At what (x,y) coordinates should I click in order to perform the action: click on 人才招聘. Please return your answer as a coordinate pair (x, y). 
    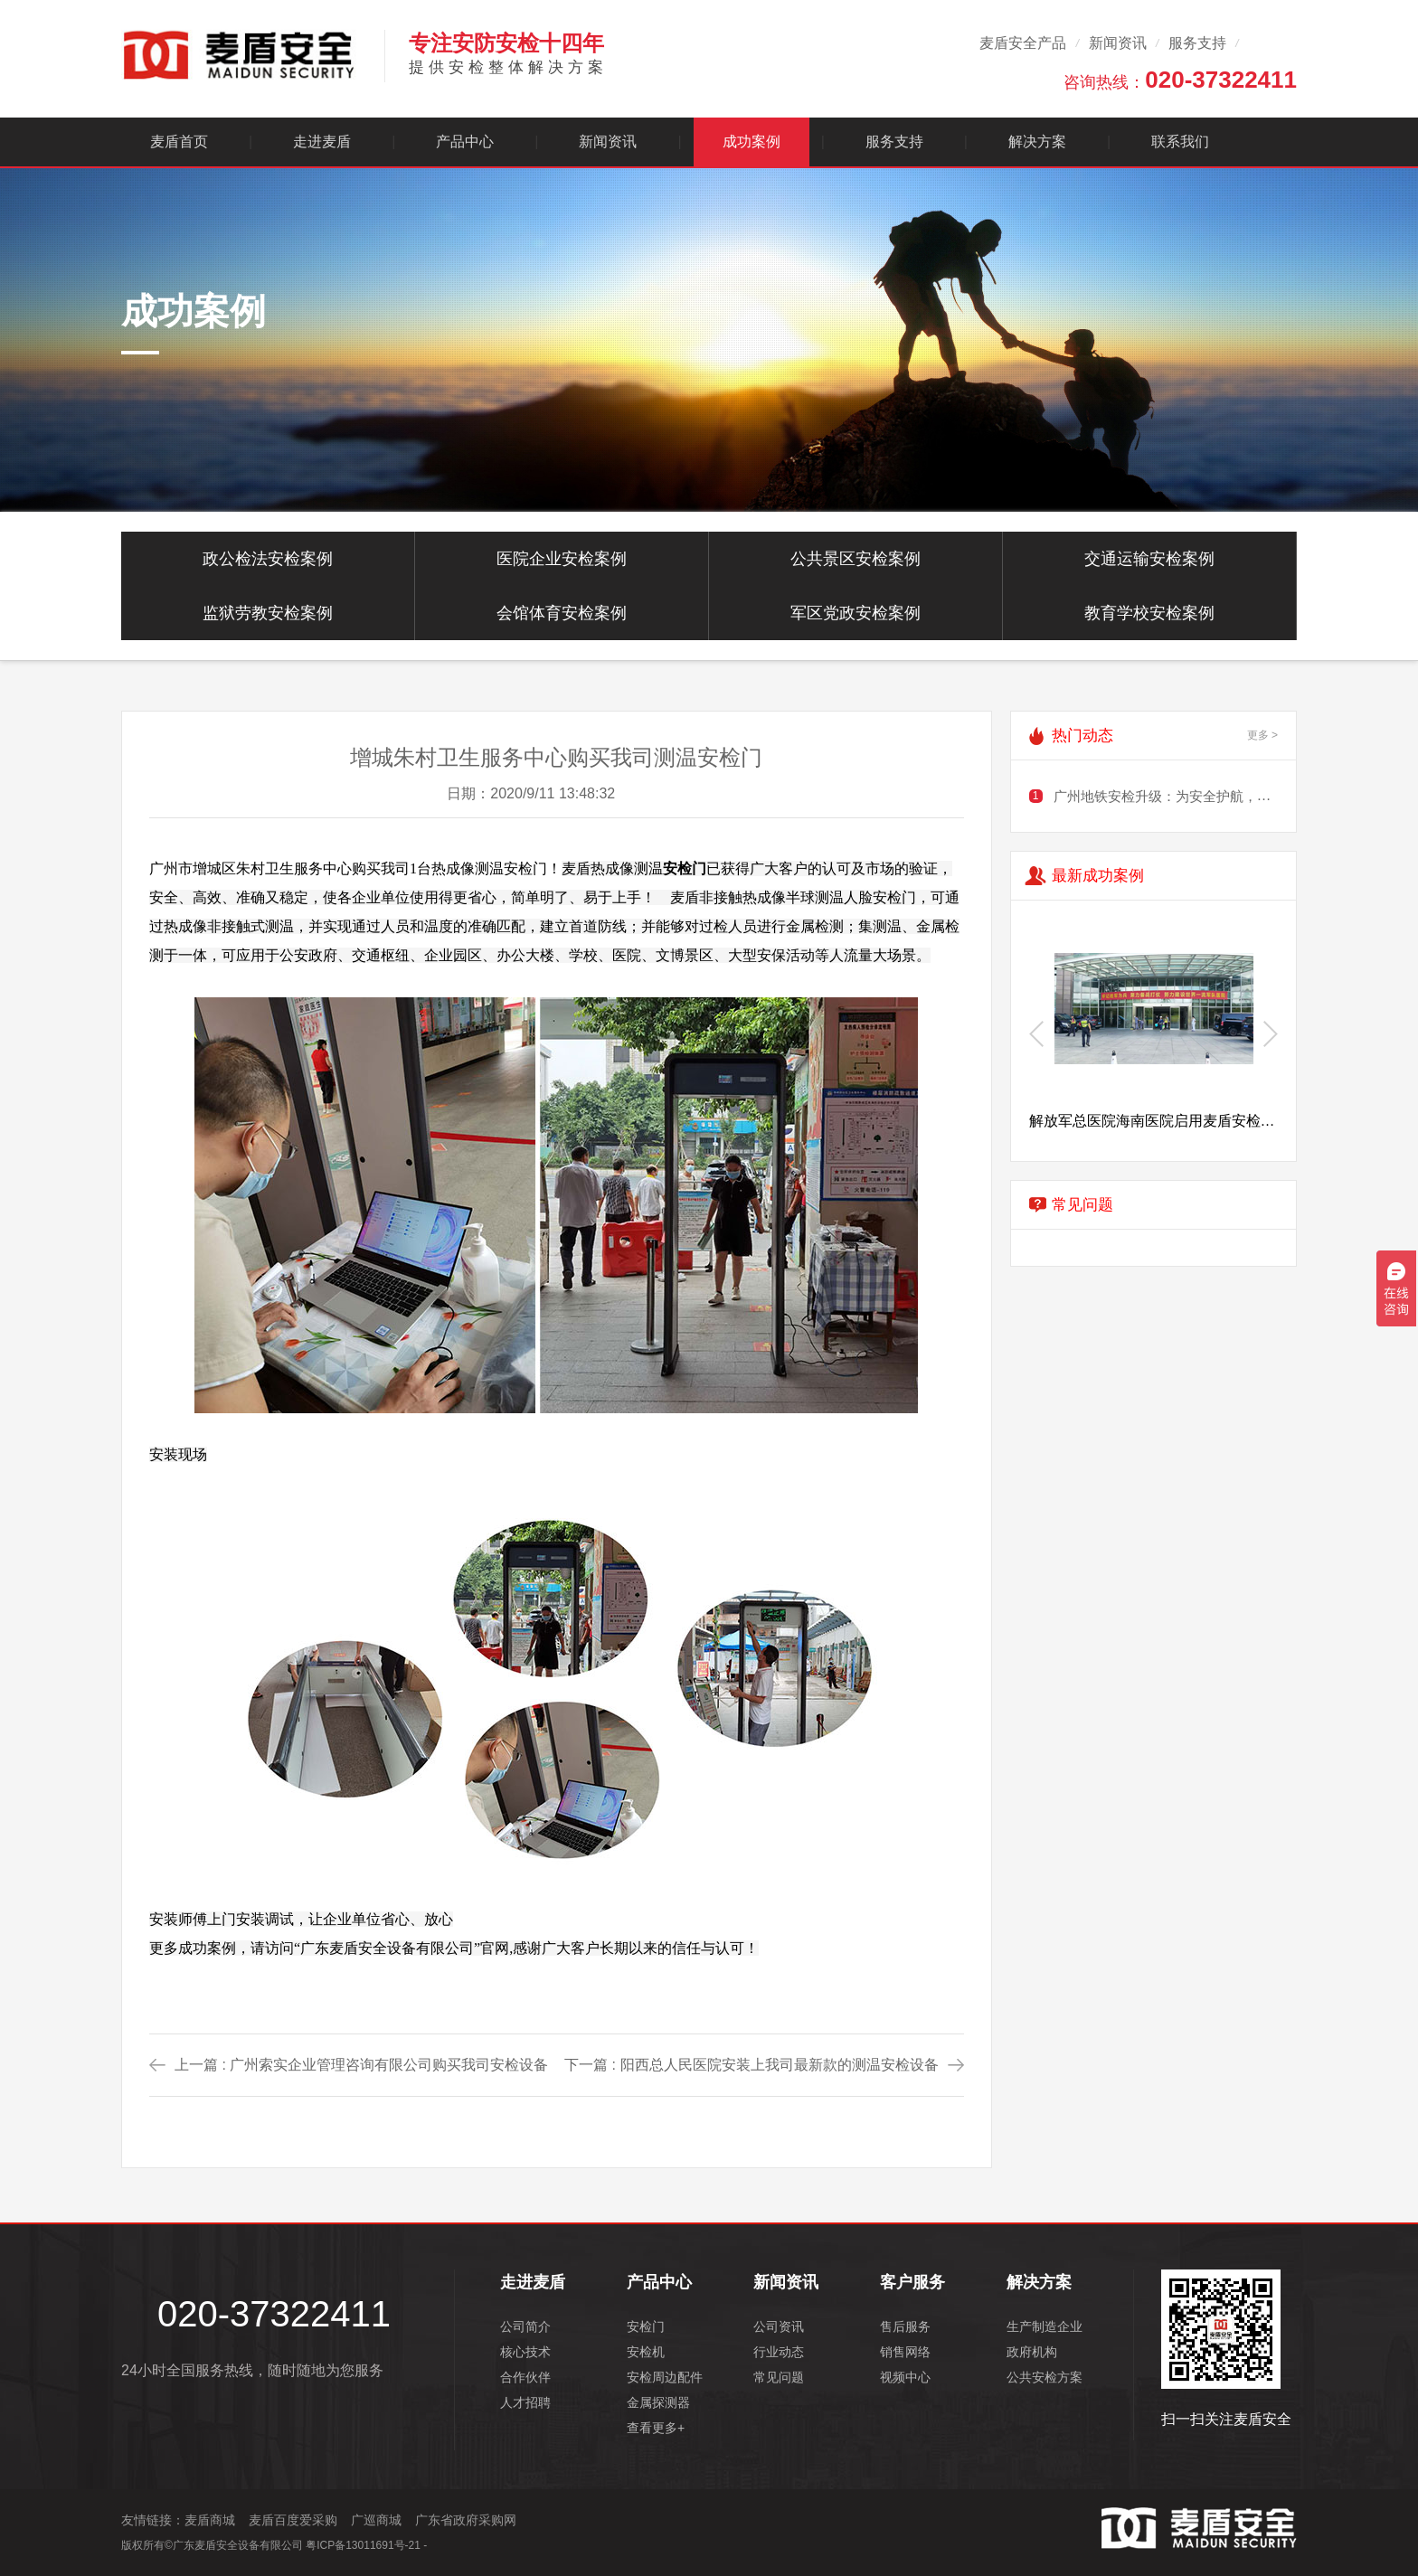
    Looking at the image, I should click on (525, 2402).